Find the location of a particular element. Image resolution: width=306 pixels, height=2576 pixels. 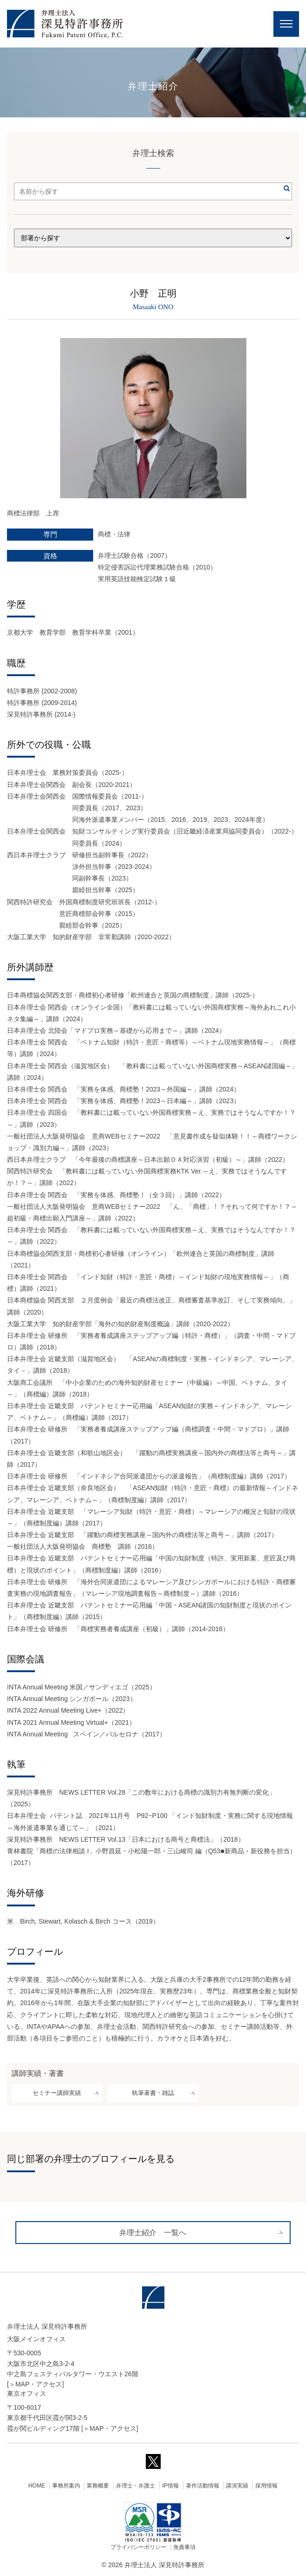

HOME is located at coordinates (36, 2485).